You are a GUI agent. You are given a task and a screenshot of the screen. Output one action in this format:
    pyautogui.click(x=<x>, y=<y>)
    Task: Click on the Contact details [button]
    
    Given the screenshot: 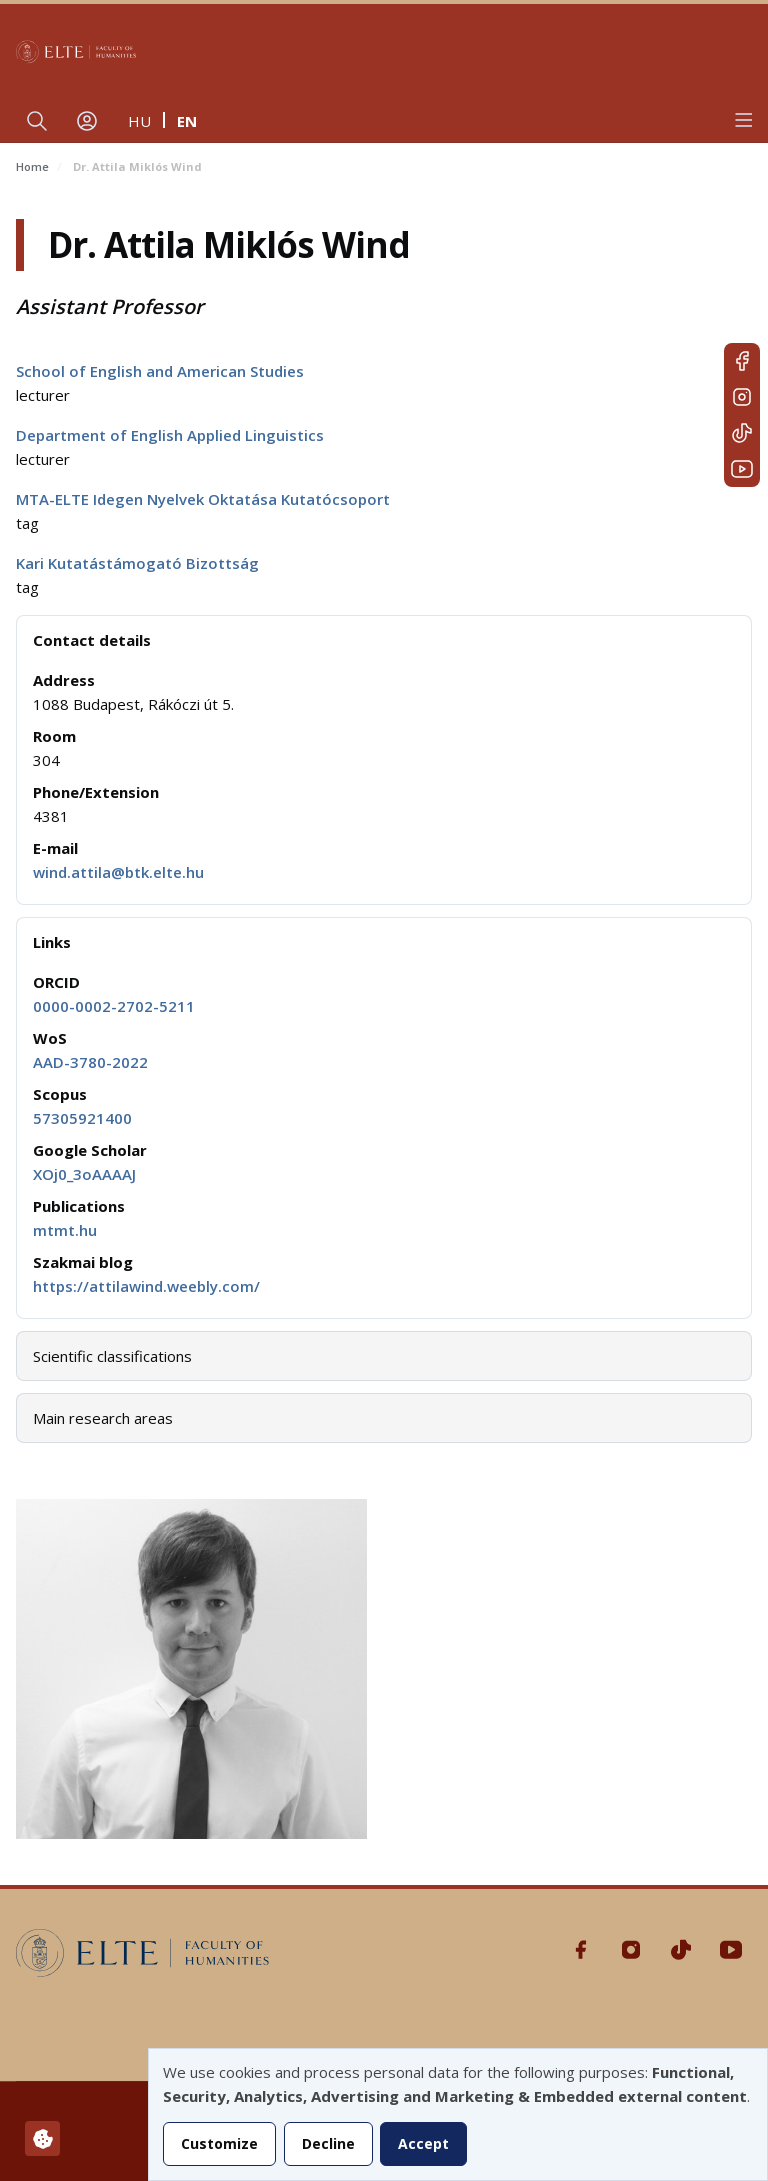 What is the action you would take?
    pyautogui.click(x=92, y=640)
    